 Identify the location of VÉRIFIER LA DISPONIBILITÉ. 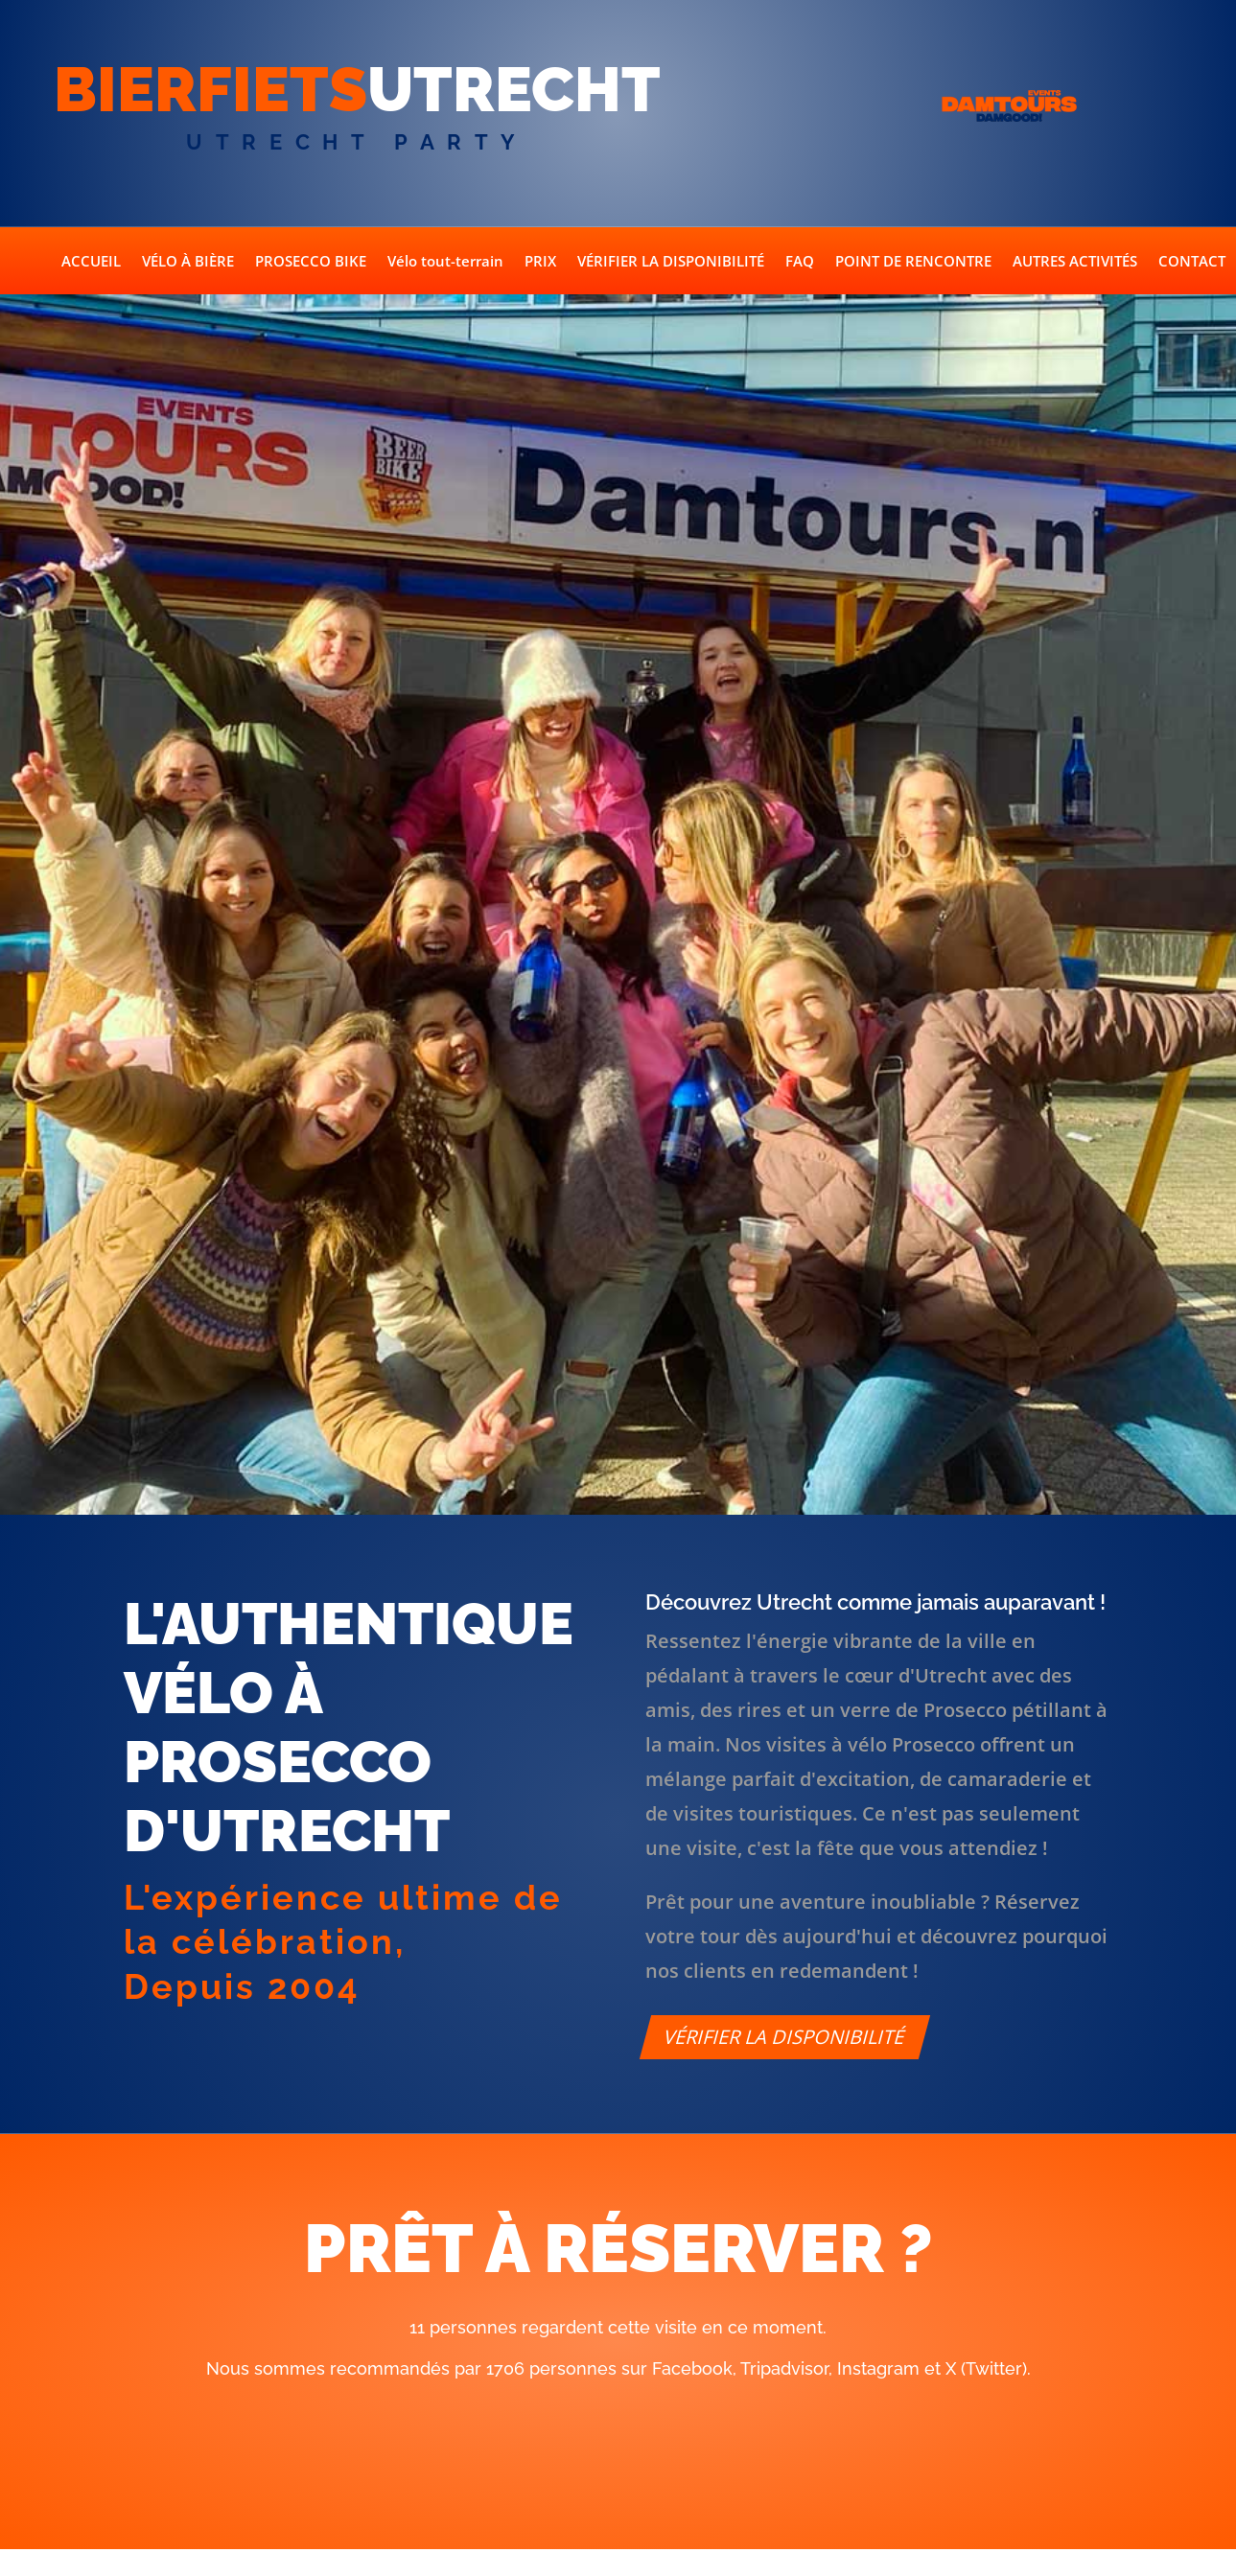
(670, 262).